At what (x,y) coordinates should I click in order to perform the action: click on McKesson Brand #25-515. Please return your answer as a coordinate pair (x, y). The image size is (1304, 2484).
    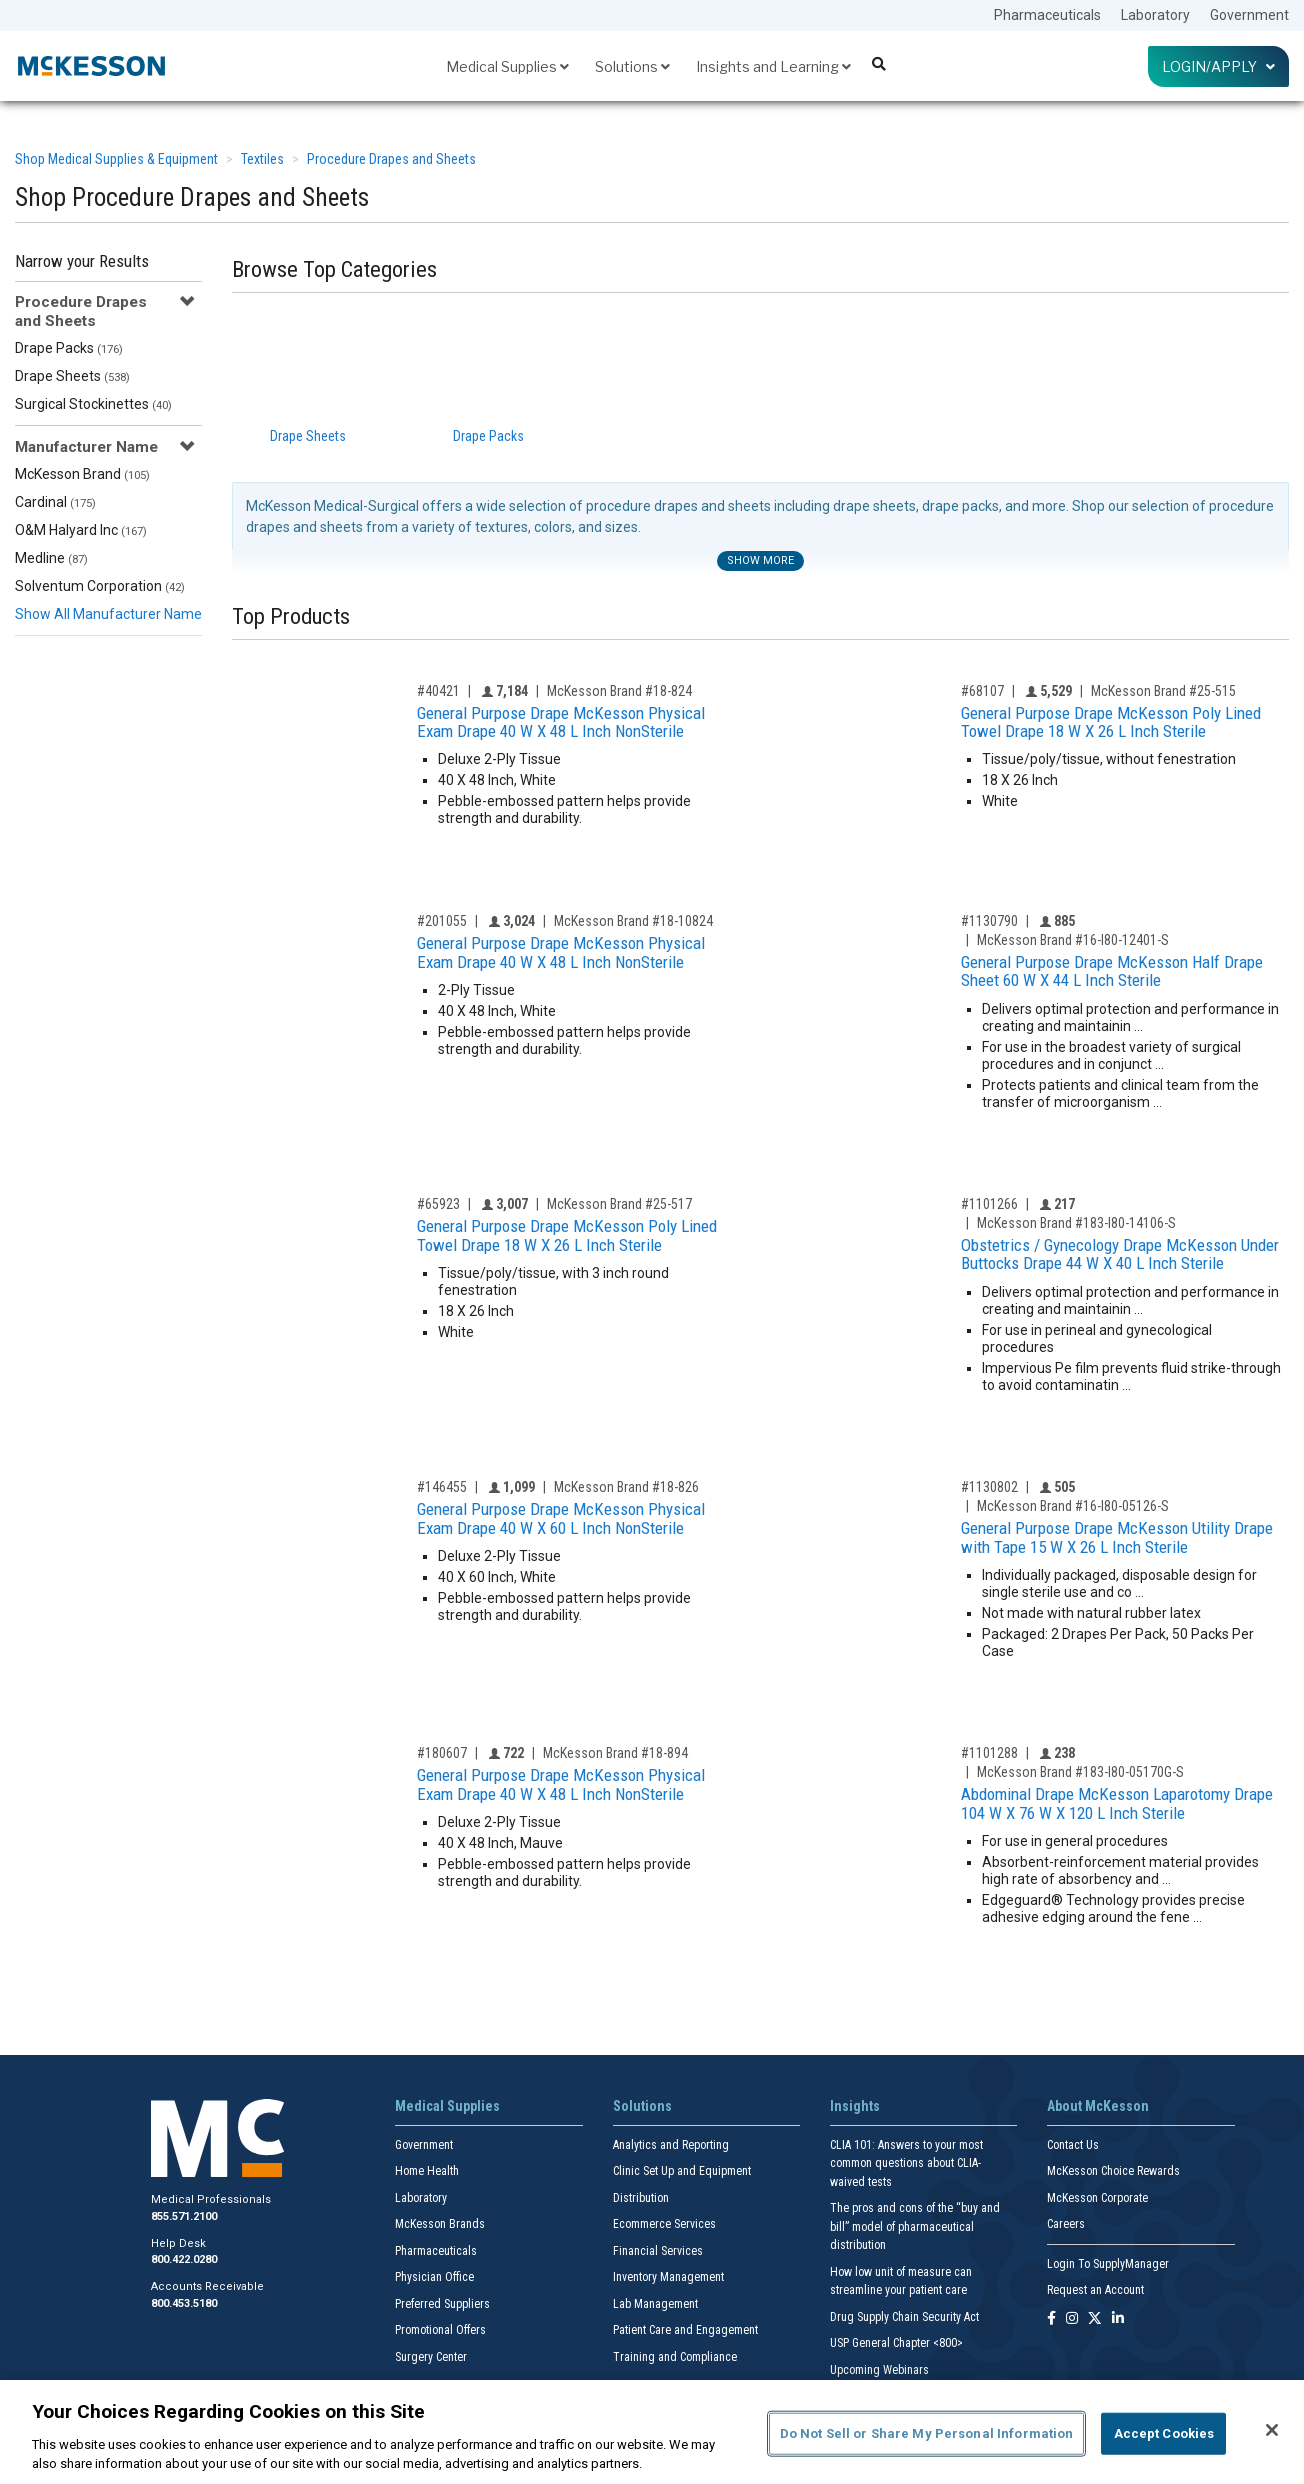
    Looking at the image, I should click on (1163, 691).